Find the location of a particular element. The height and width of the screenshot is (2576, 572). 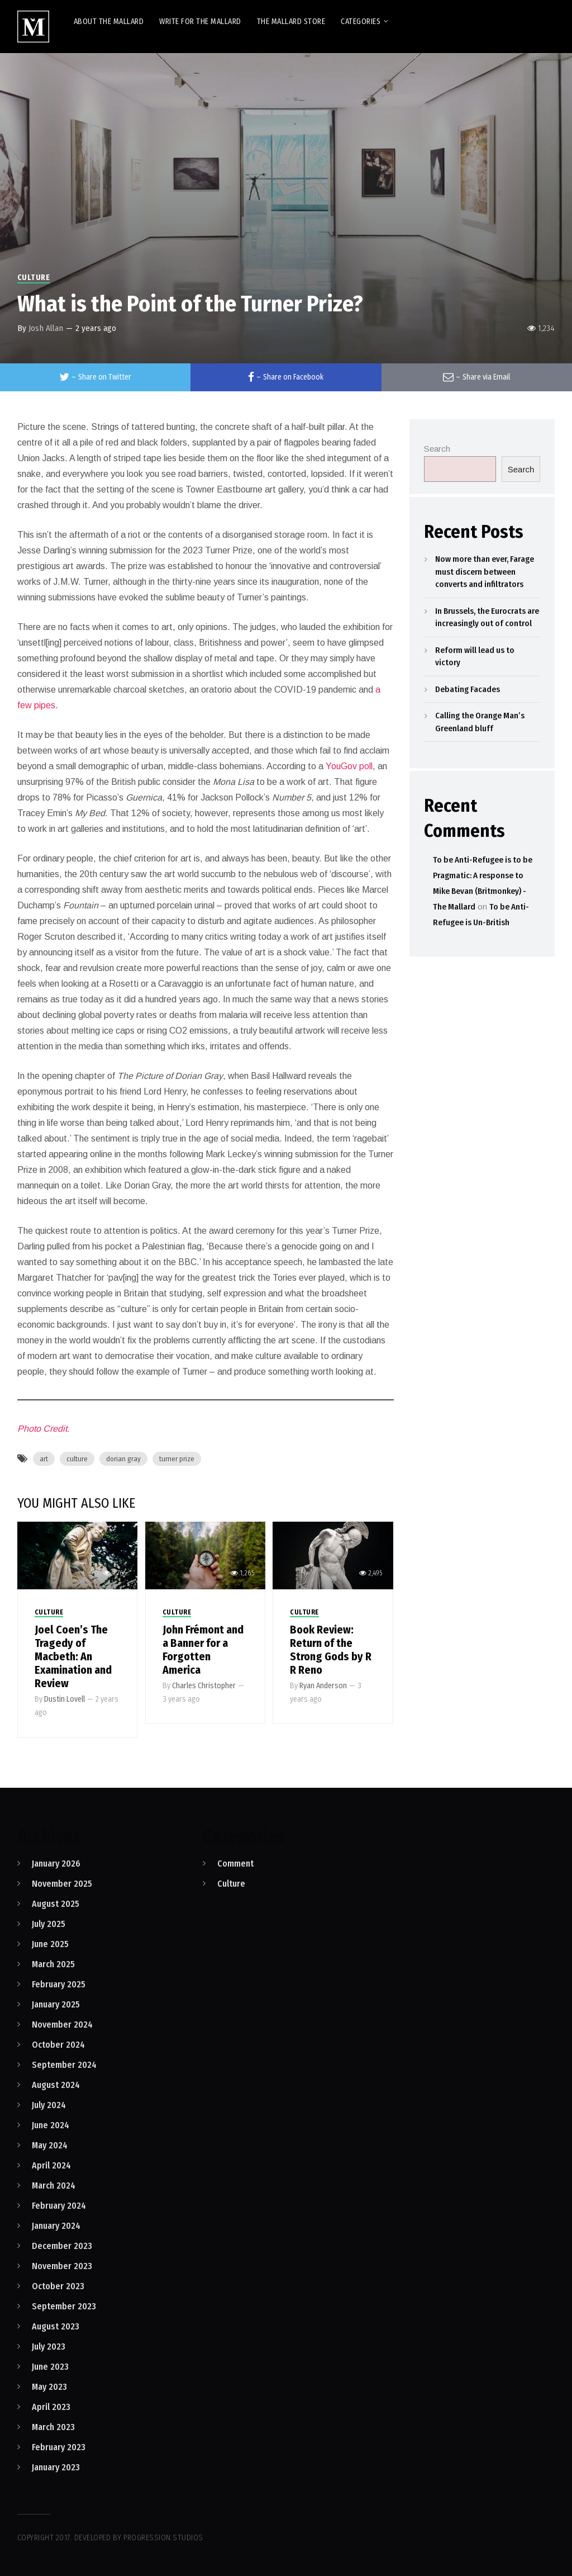

Search is located at coordinates (437, 448).